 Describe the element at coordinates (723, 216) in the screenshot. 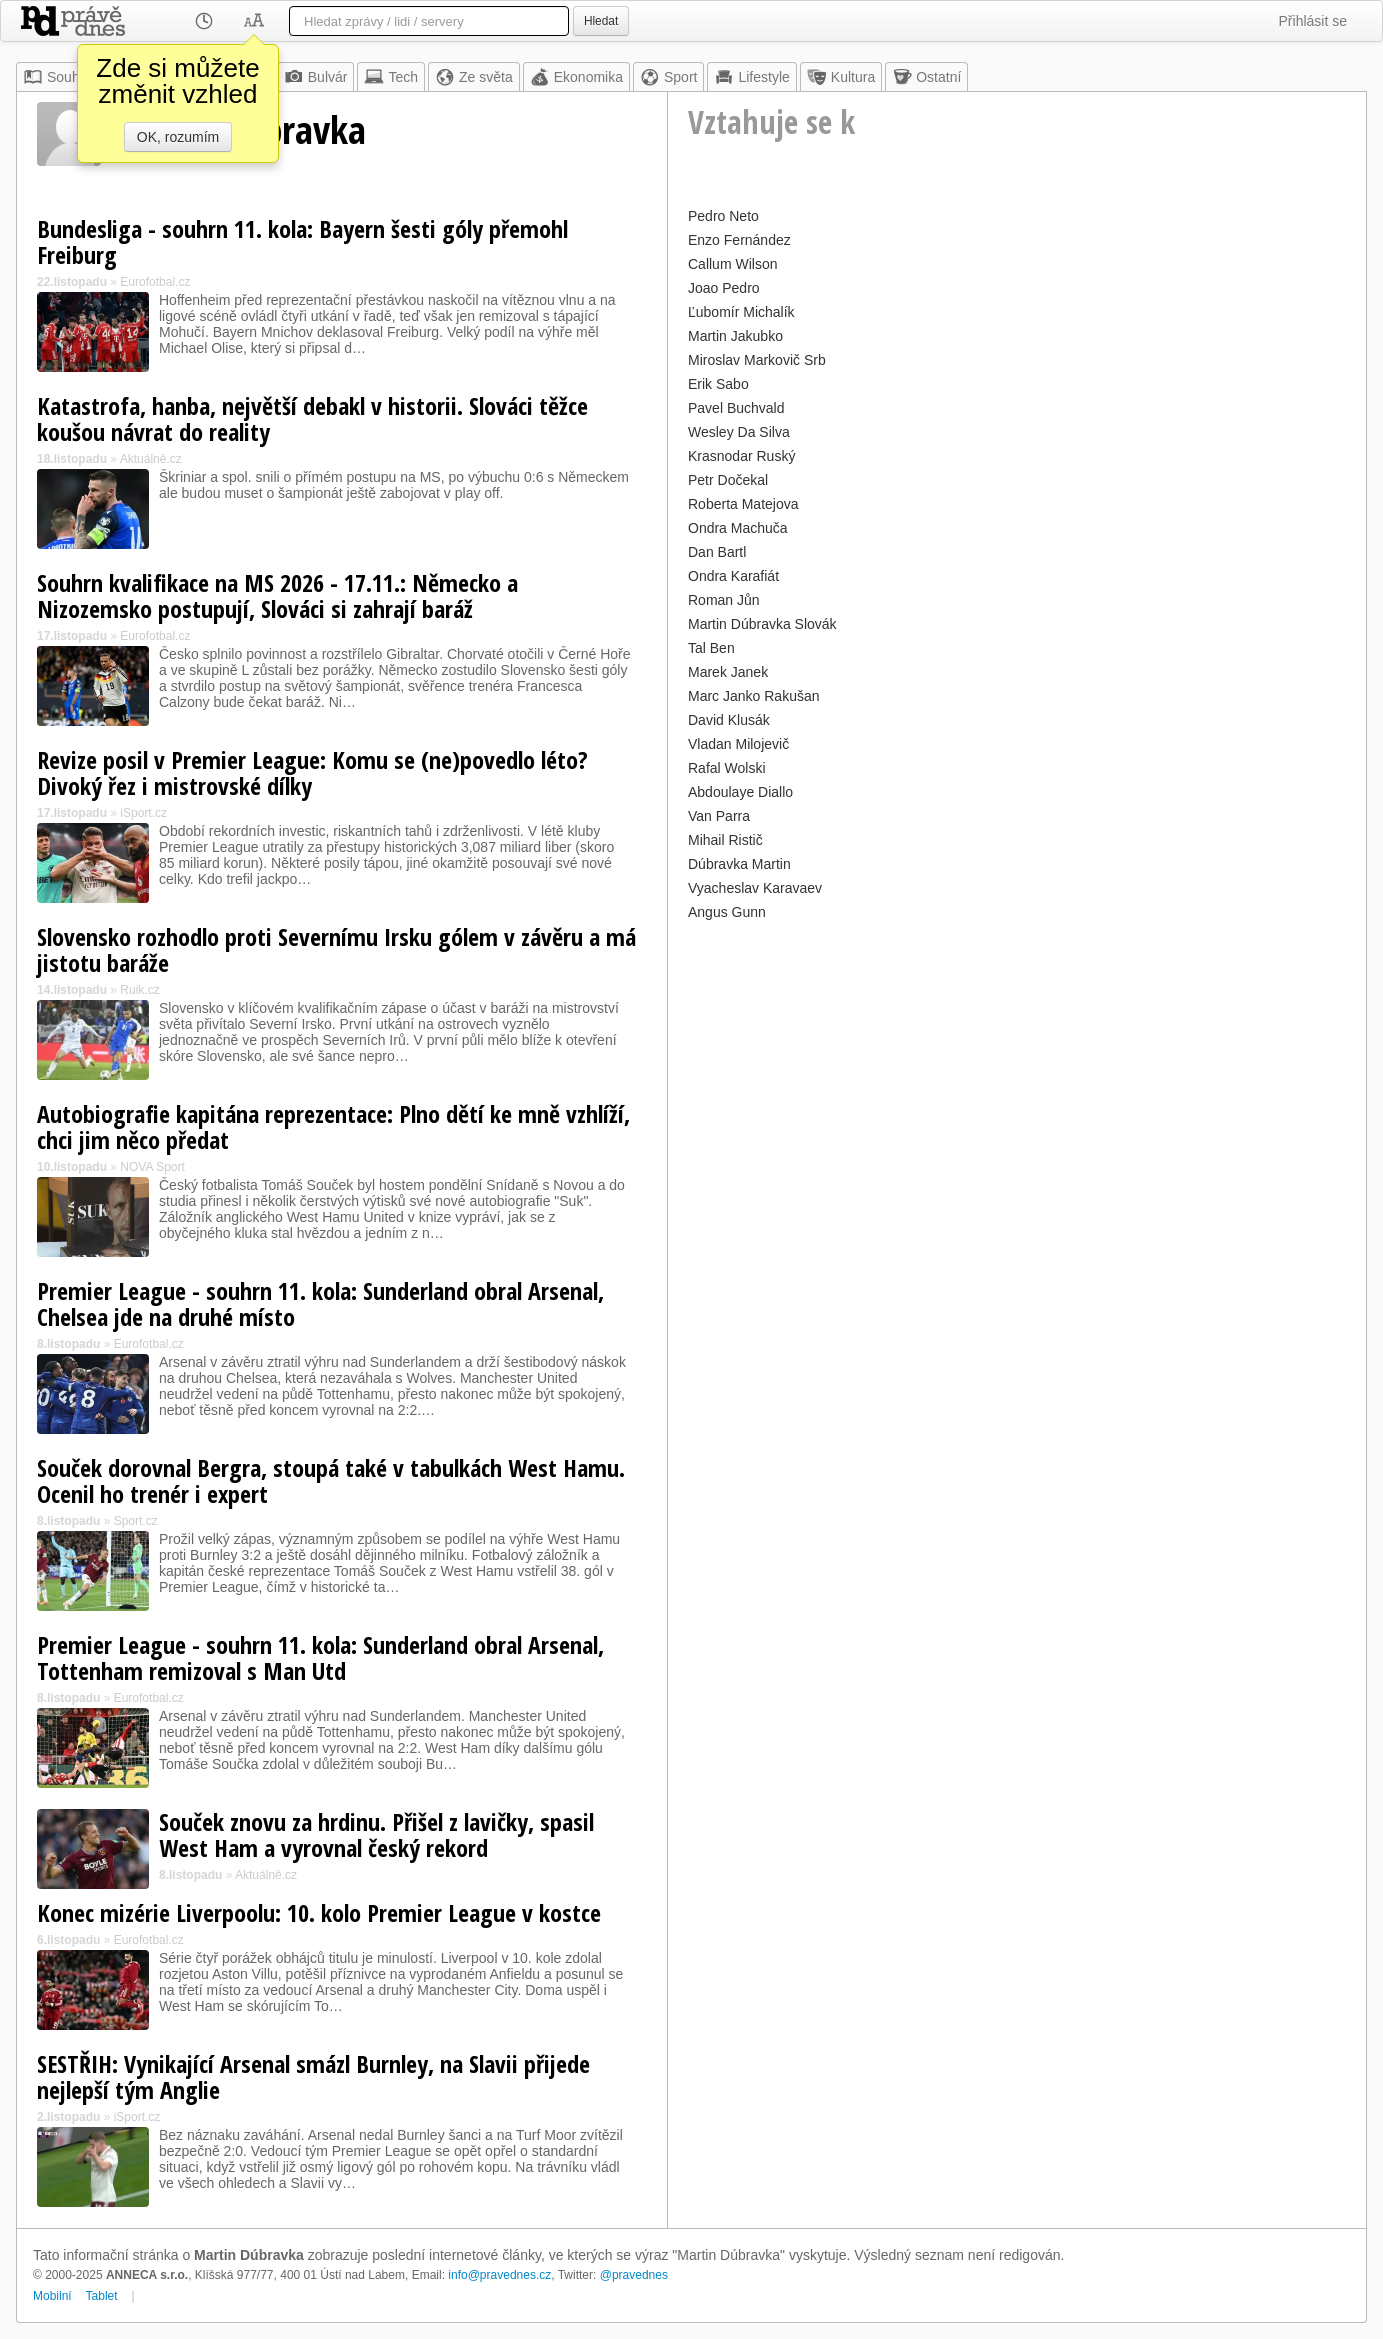

I see `Pedro Neto` at that location.